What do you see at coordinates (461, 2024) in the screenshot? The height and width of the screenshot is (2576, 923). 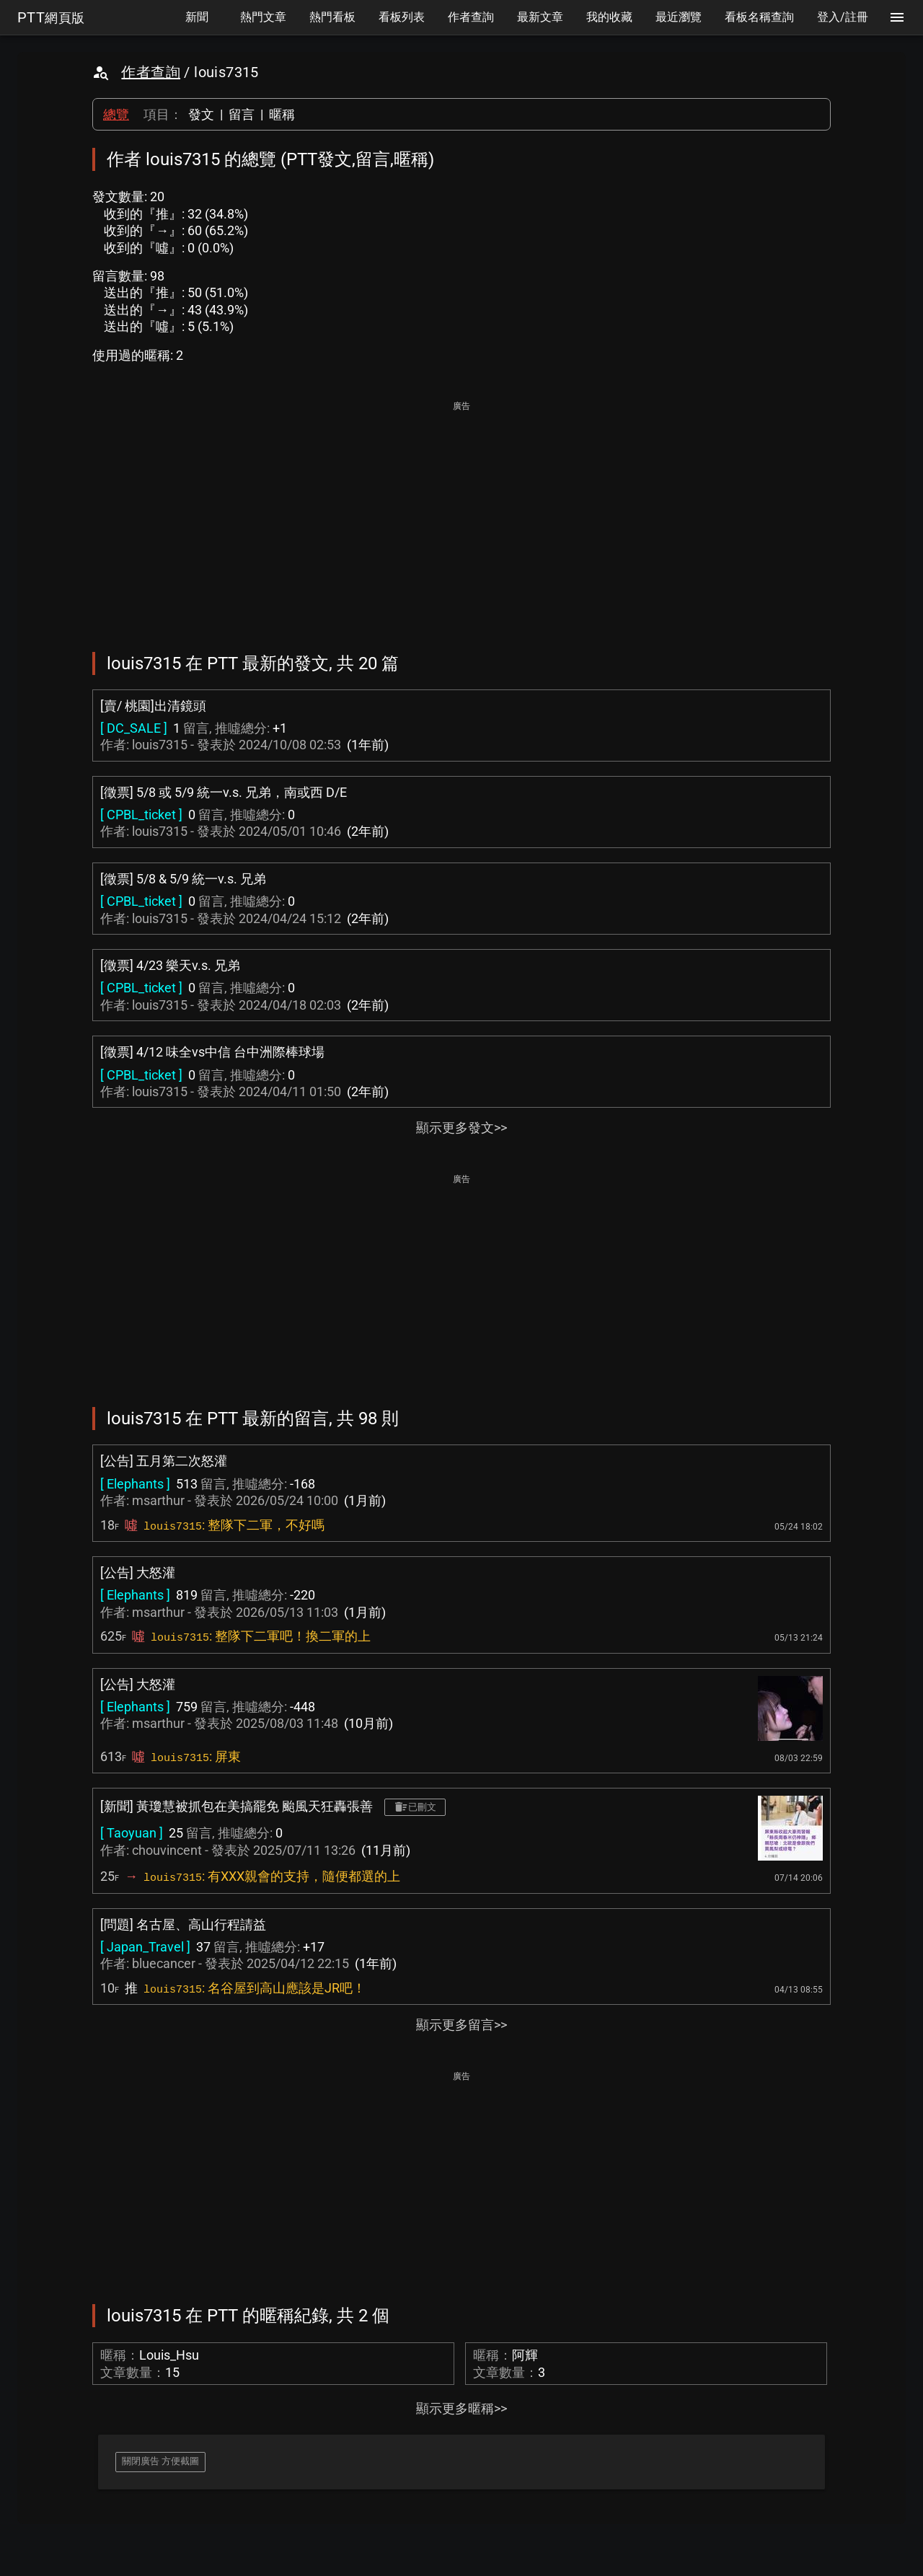 I see `顯示更多留言>>` at bounding box center [461, 2024].